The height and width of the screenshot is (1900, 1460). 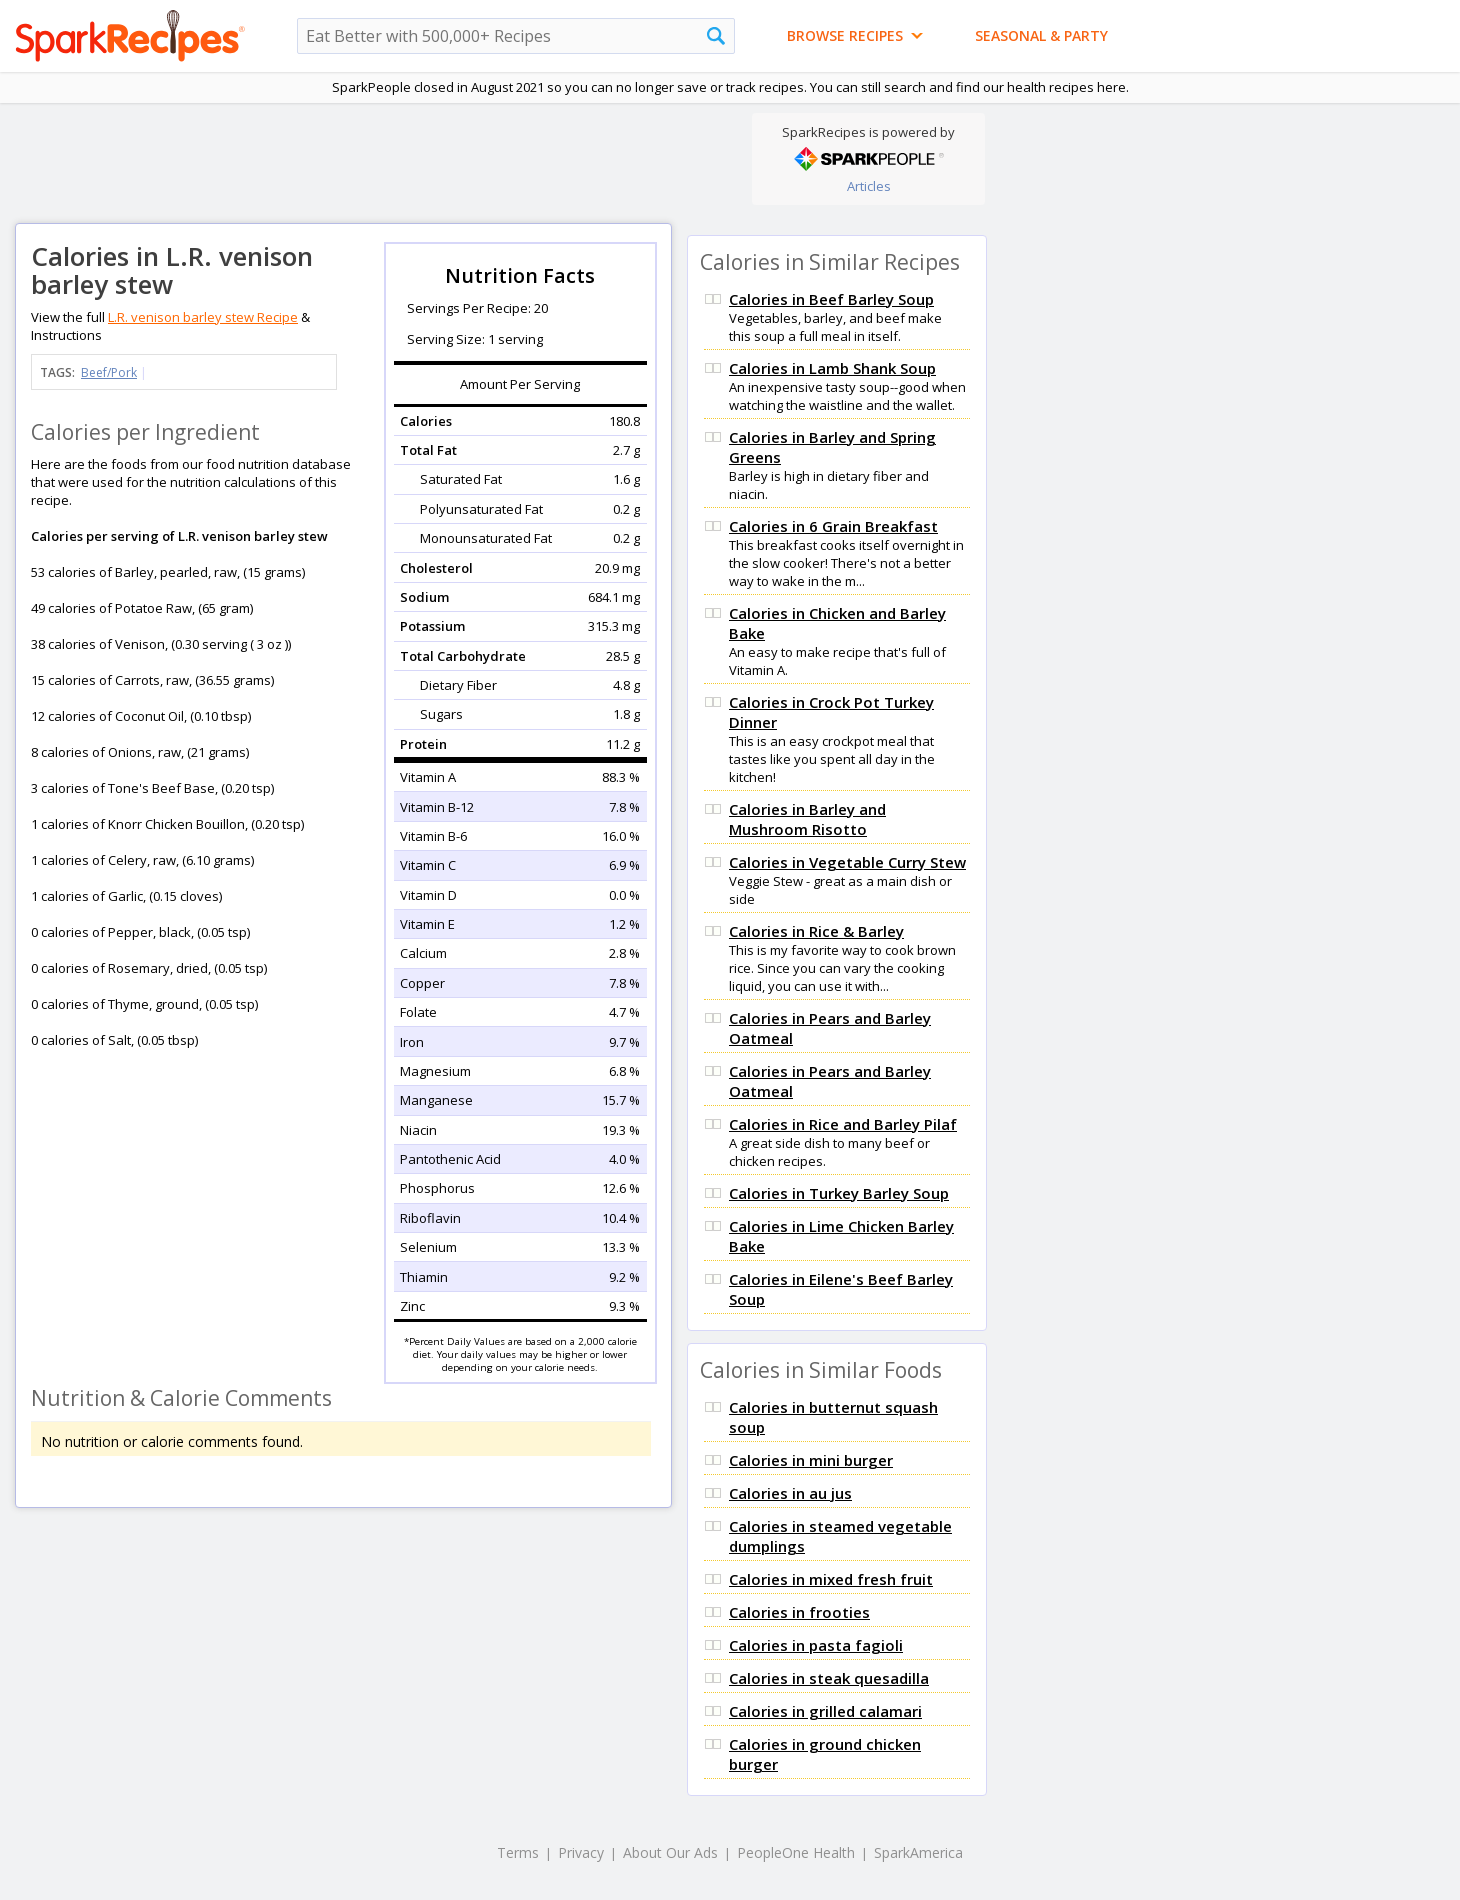 I want to click on Calories in Rice & Barley, so click(x=816, y=931).